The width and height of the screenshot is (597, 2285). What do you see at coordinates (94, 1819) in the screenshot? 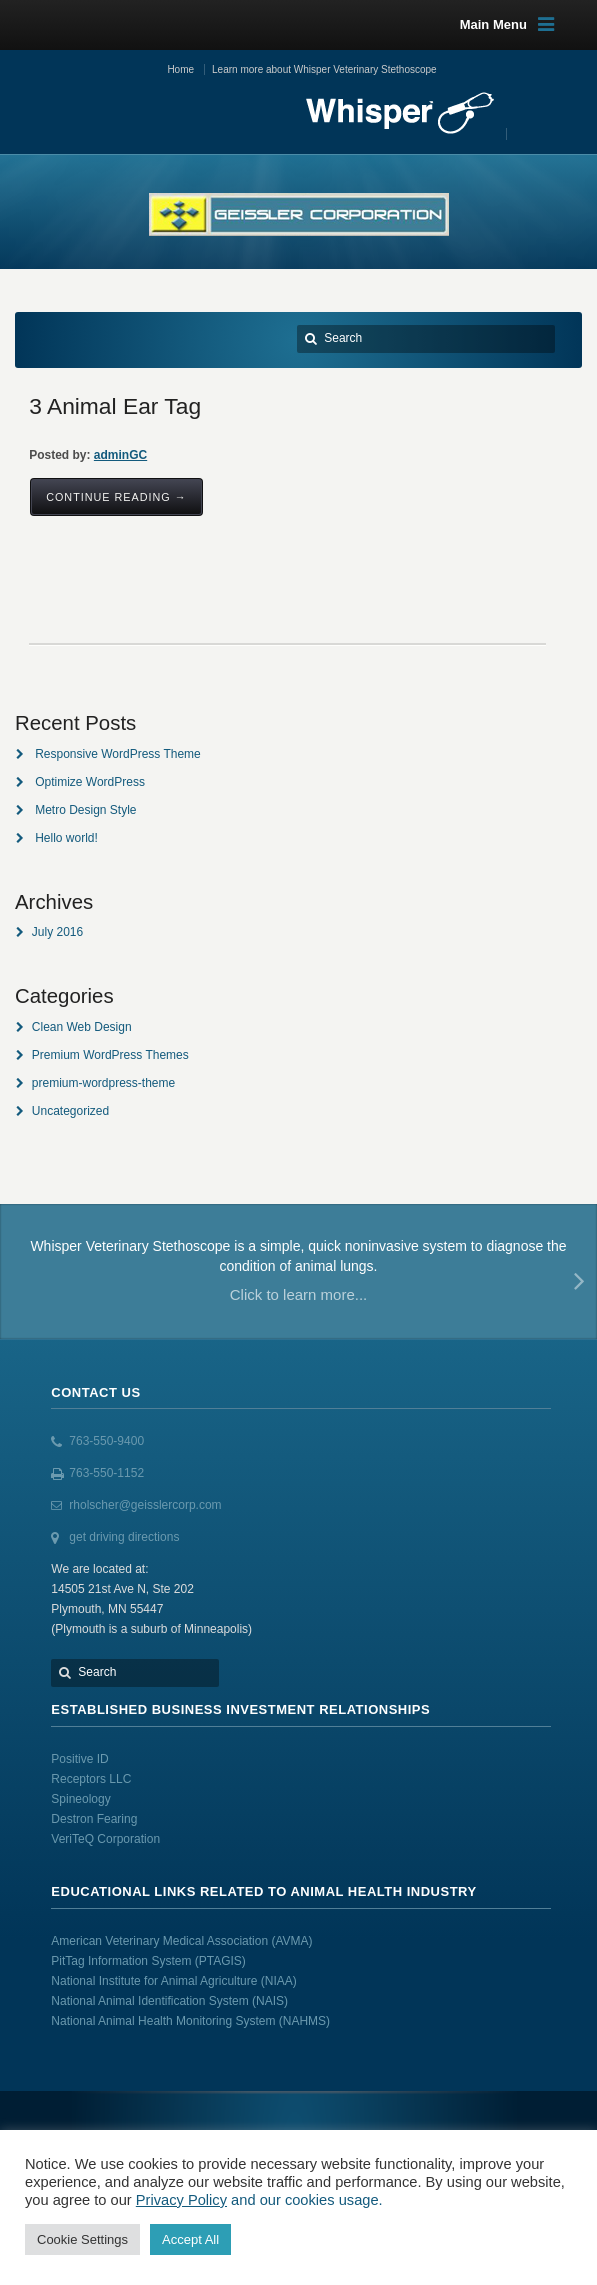
I see `Destron Fearing` at bounding box center [94, 1819].